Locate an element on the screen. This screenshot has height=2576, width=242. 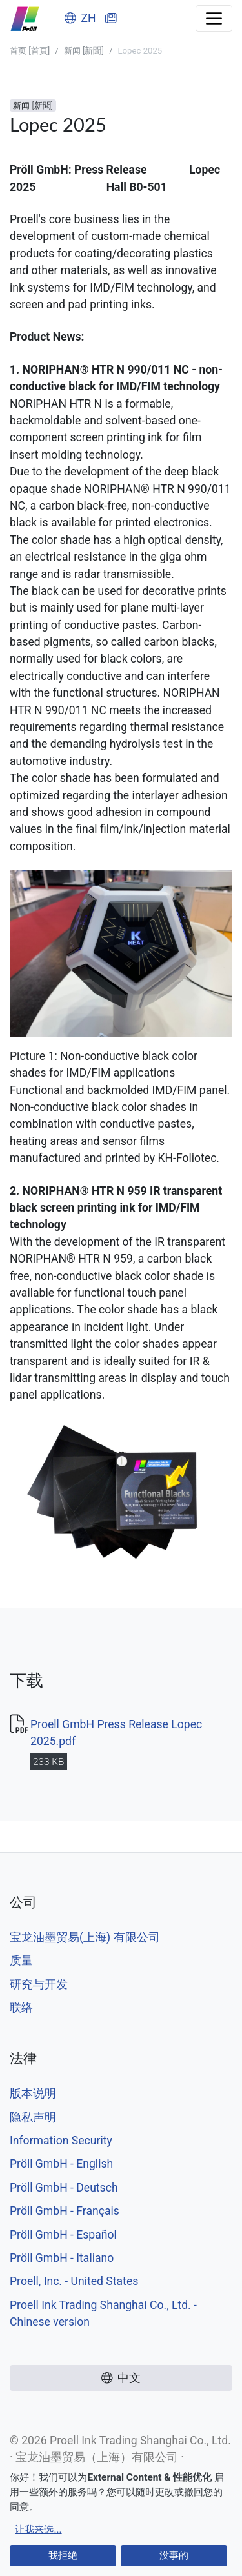
ZH is located at coordinates (80, 18).